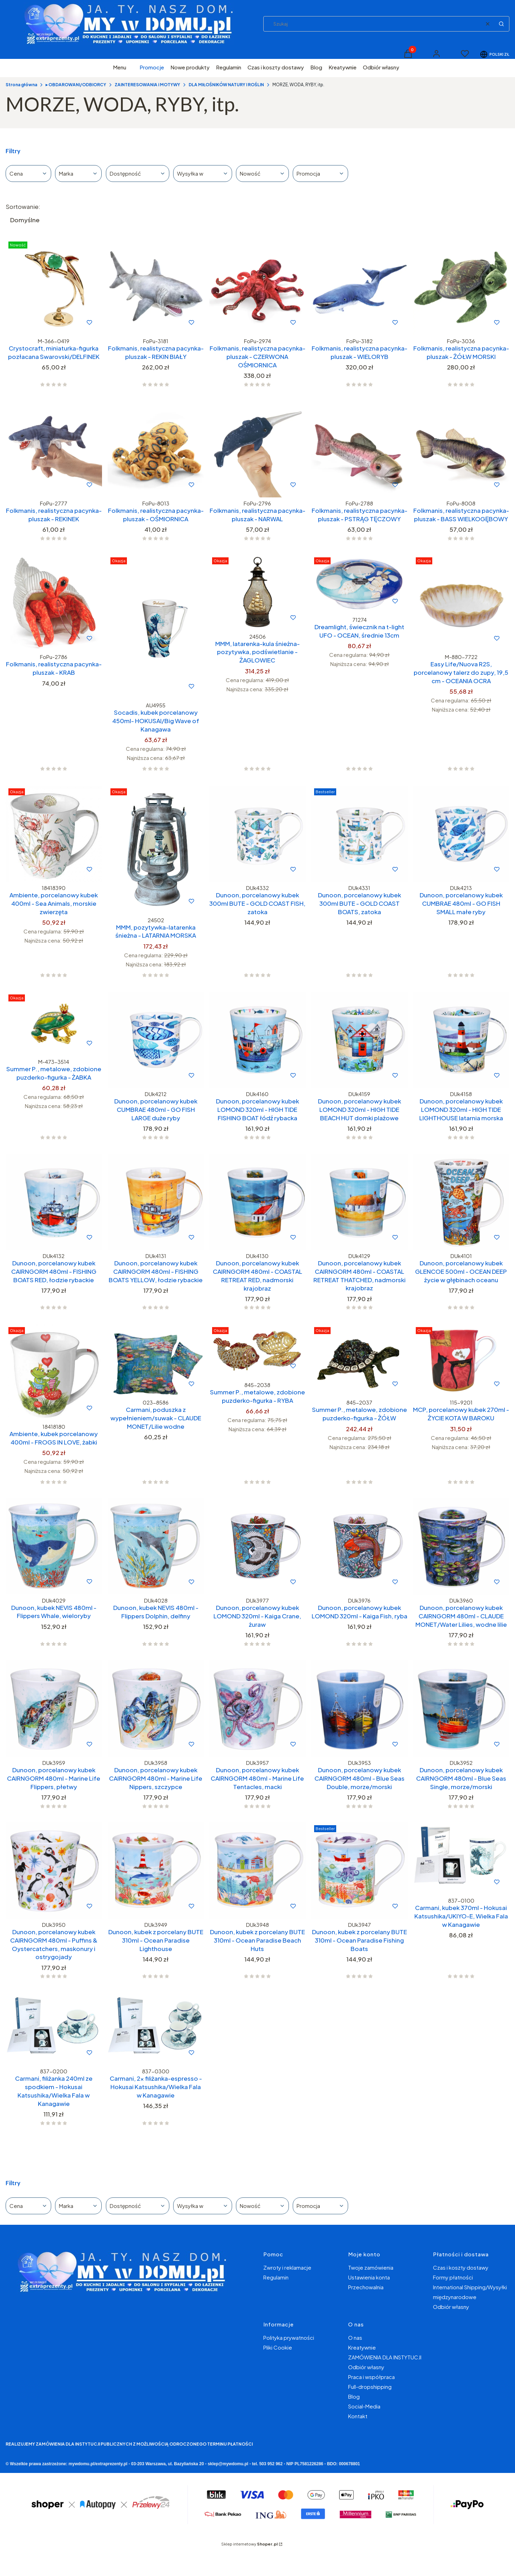 This screenshot has height=2576, width=515. What do you see at coordinates (359, 1870) in the screenshot?
I see `[Przejdź do produktu Dunoon, kubek z porcelany BUTE 310ml - Ocean Paradise Fishing Boats.]` at bounding box center [359, 1870].